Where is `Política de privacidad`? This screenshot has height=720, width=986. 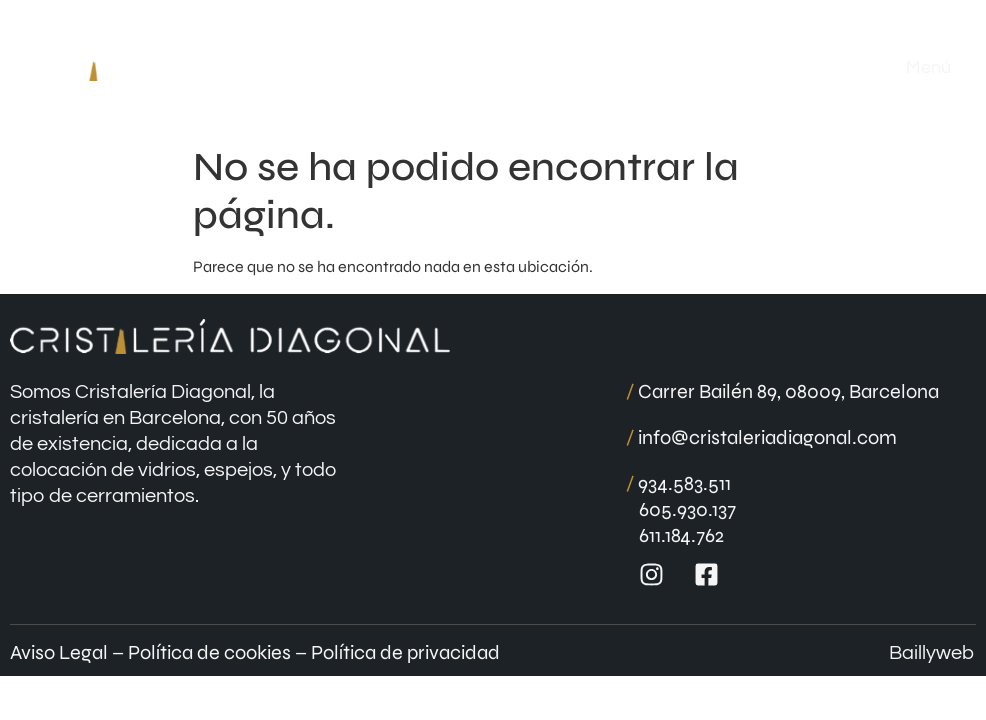 Política de privacidad is located at coordinates (405, 652).